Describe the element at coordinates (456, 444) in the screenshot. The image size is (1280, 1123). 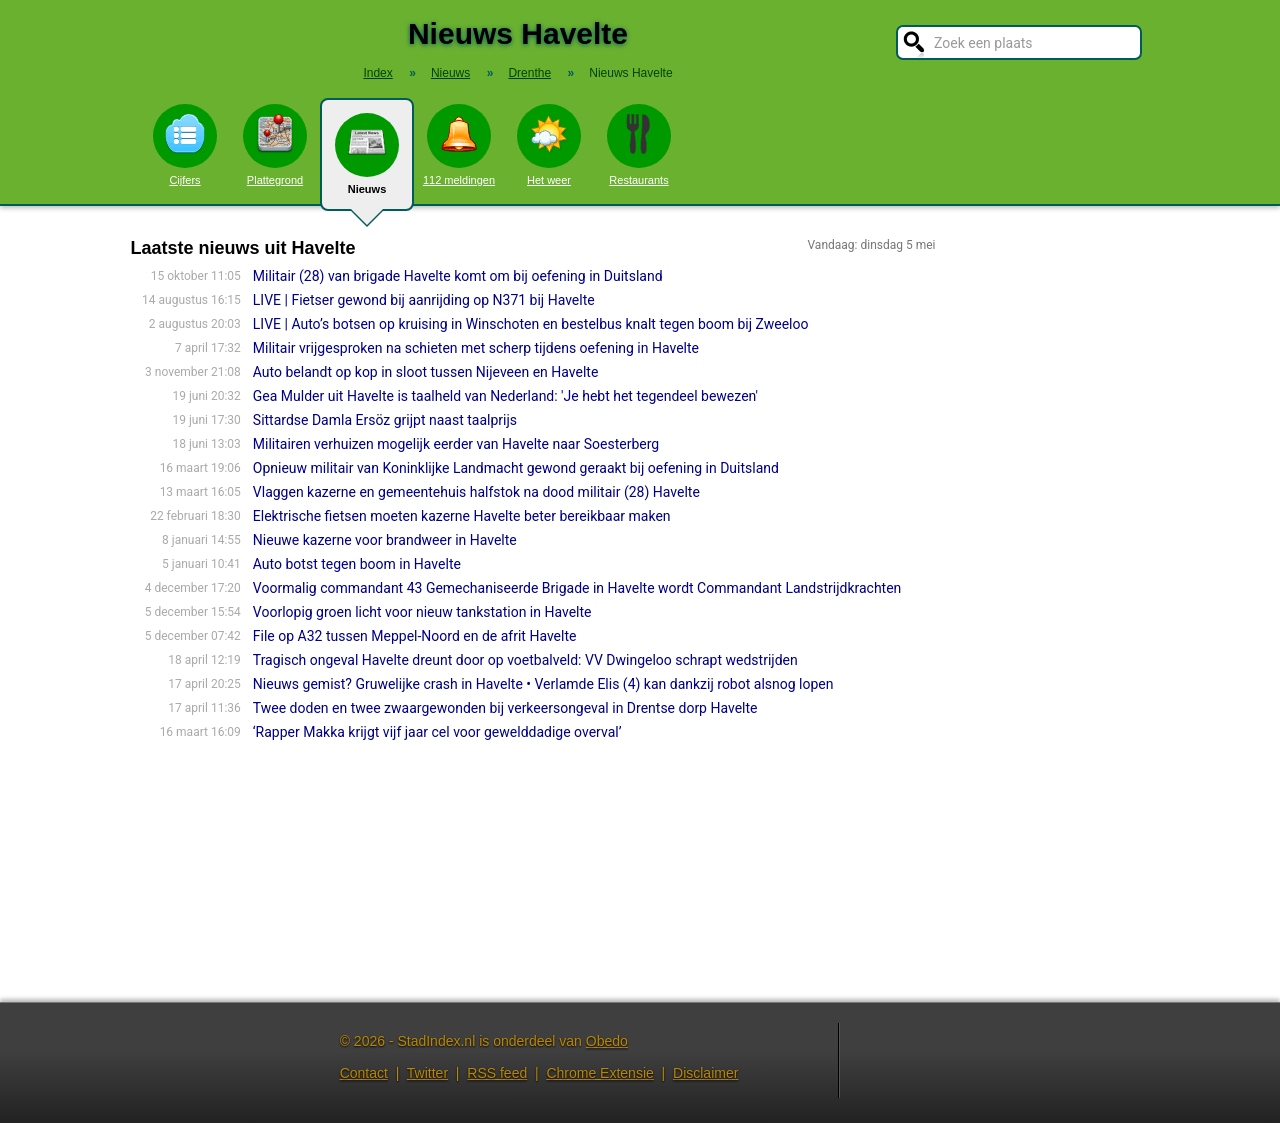
I see `Militairen verhuizen mogelijk eerder van Havelte naar Soesterberg` at that location.